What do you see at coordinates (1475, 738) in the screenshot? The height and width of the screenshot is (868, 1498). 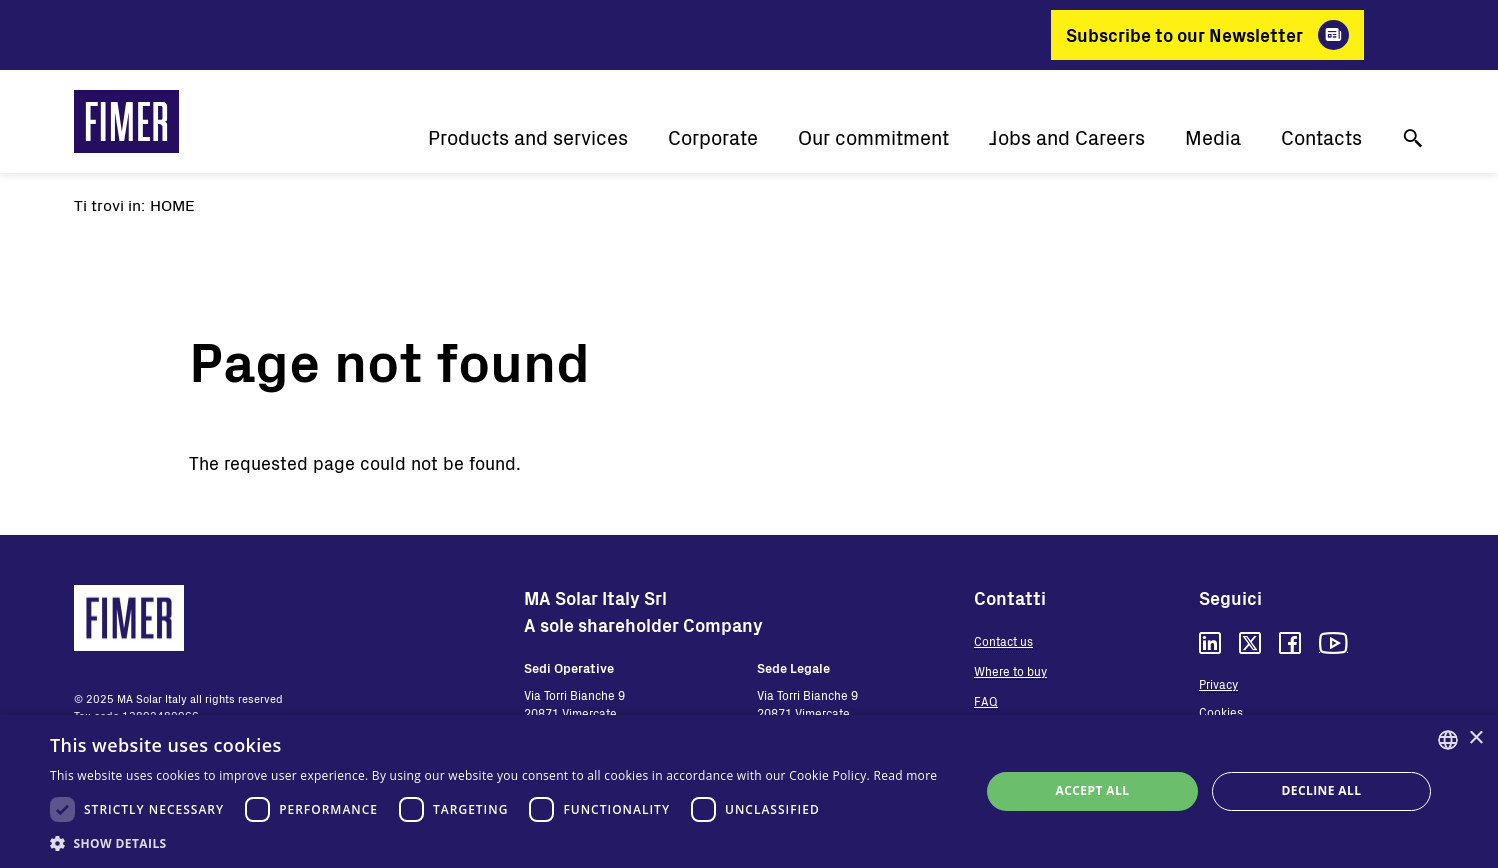 I see `× [button]` at bounding box center [1475, 738].